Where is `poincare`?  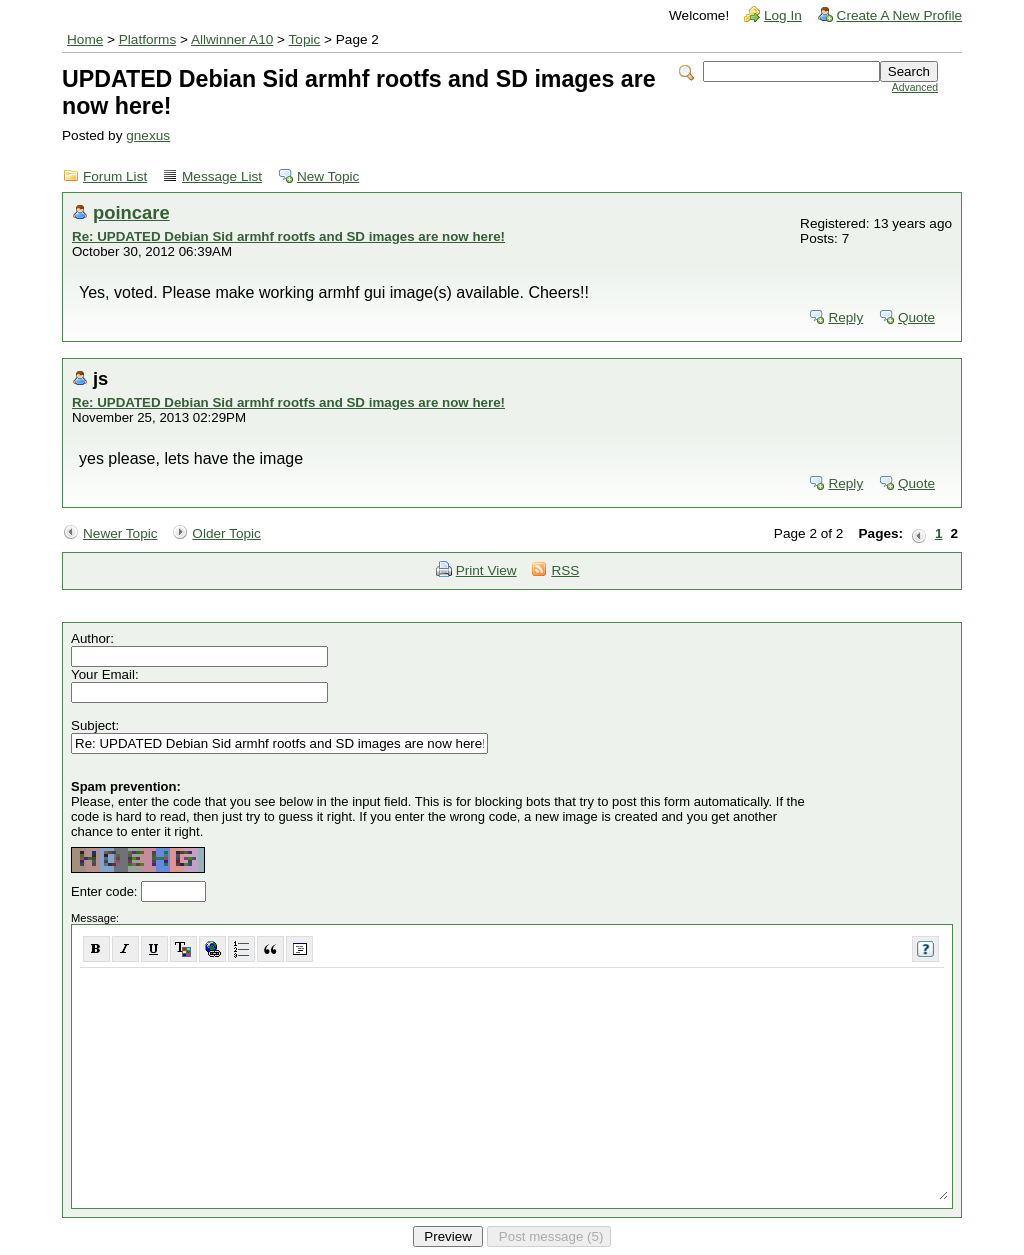
poincare is located at coordinates (131, 212).